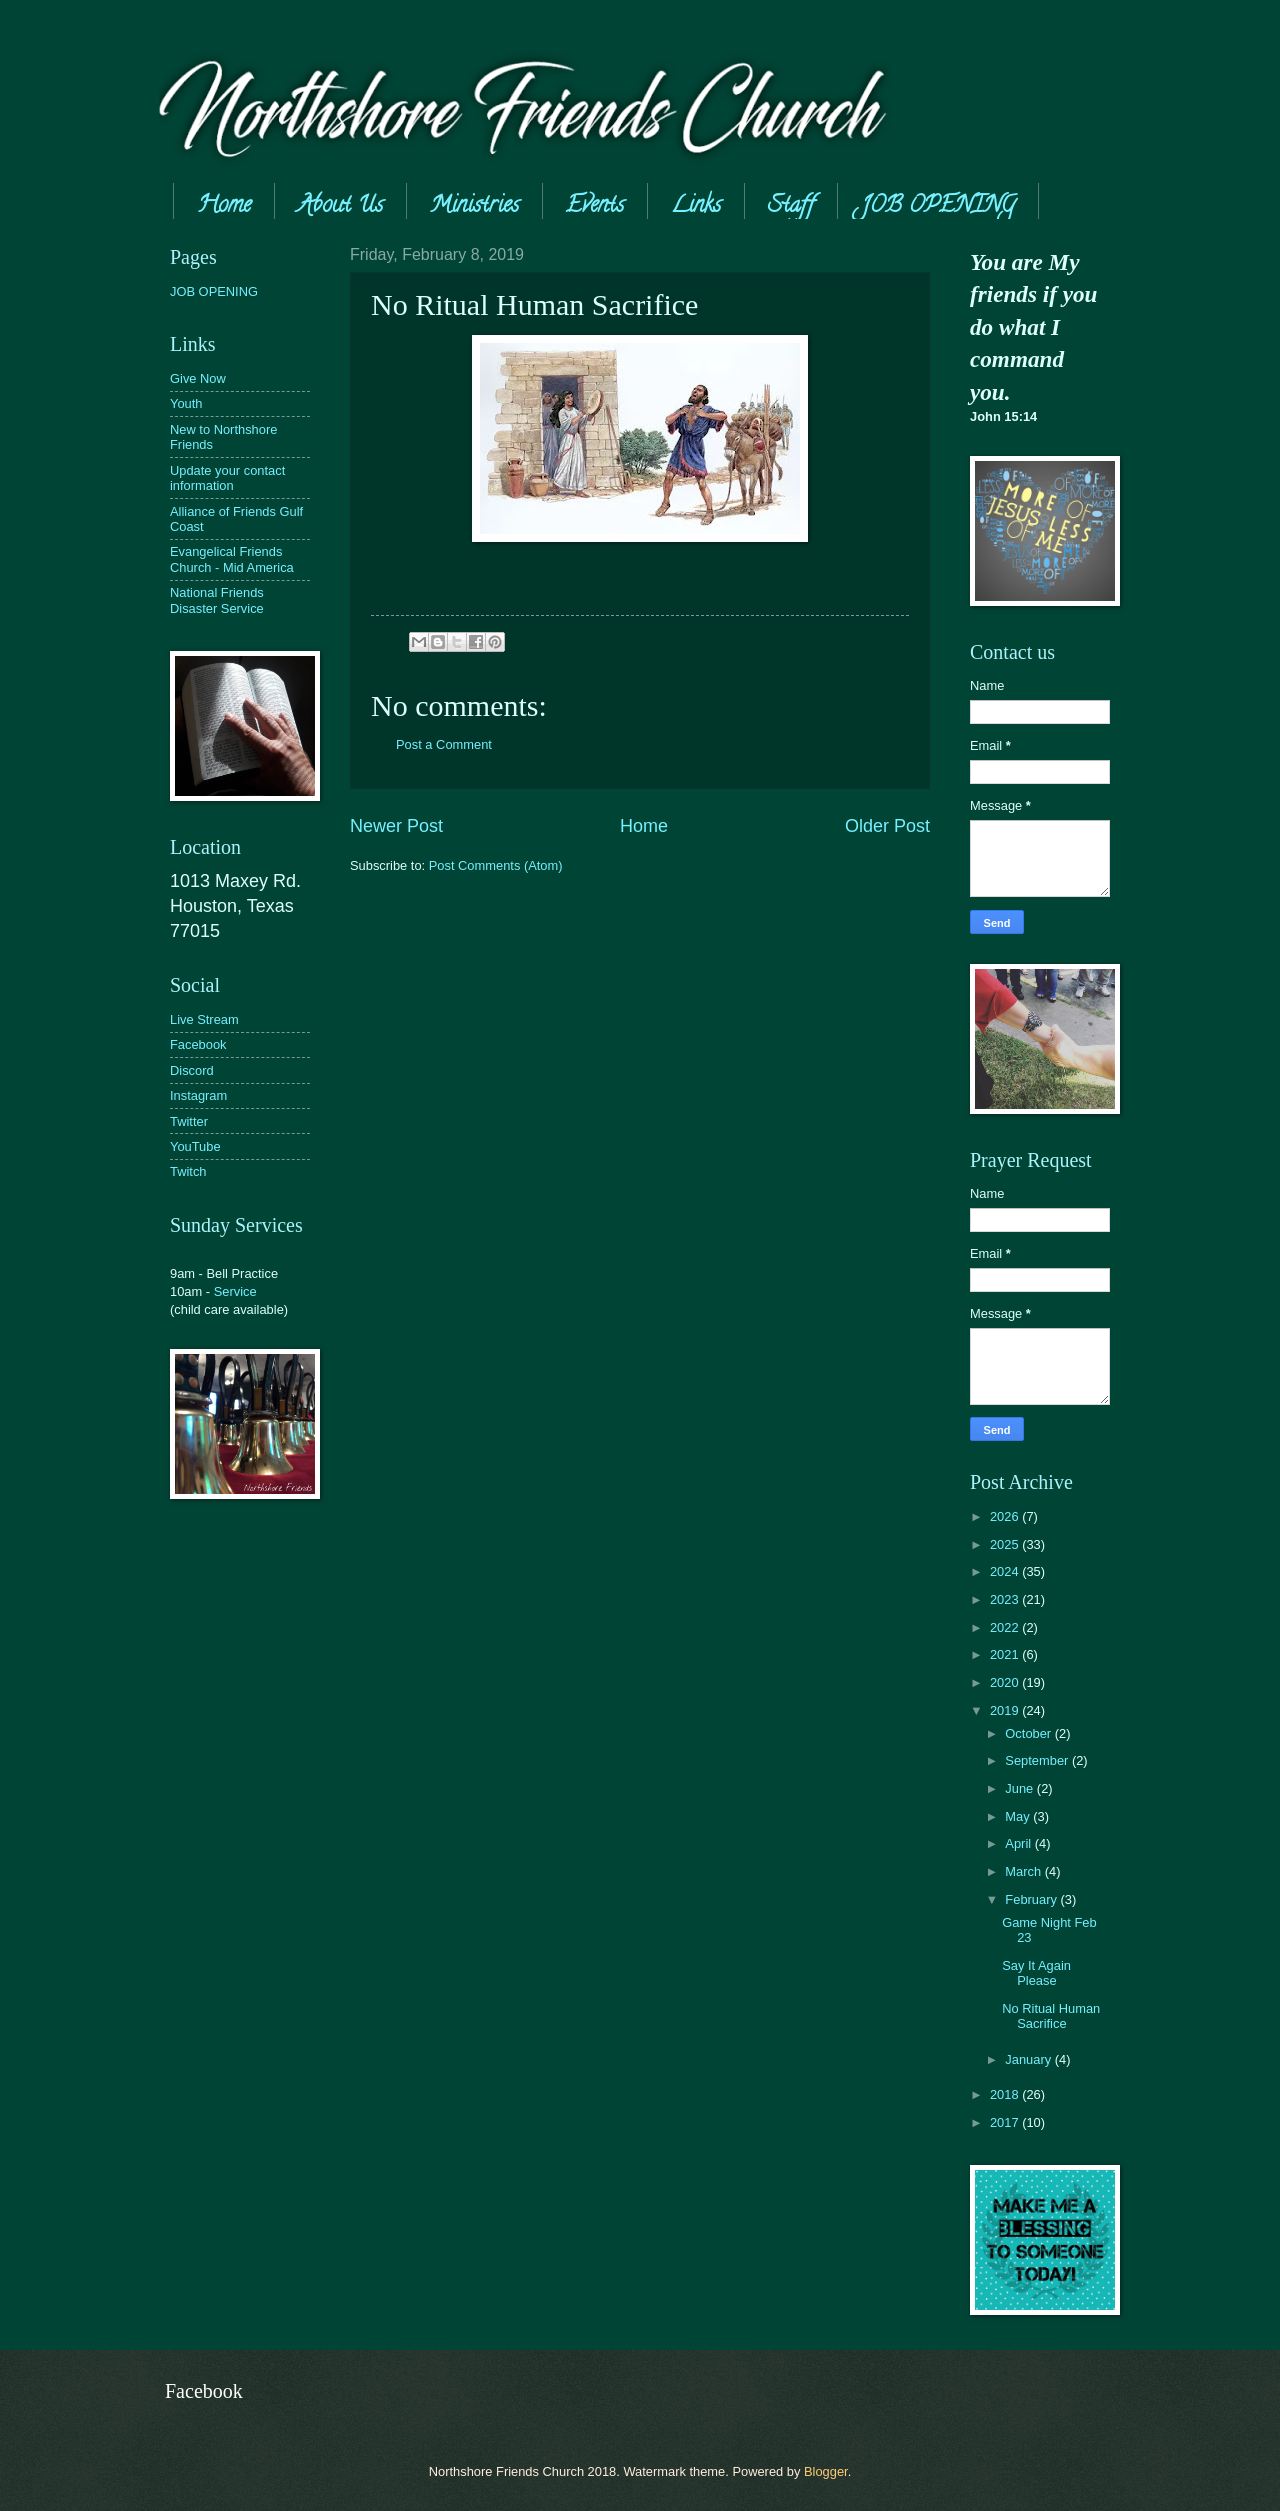  I want to click on Update your contact information, so click(227, 478).